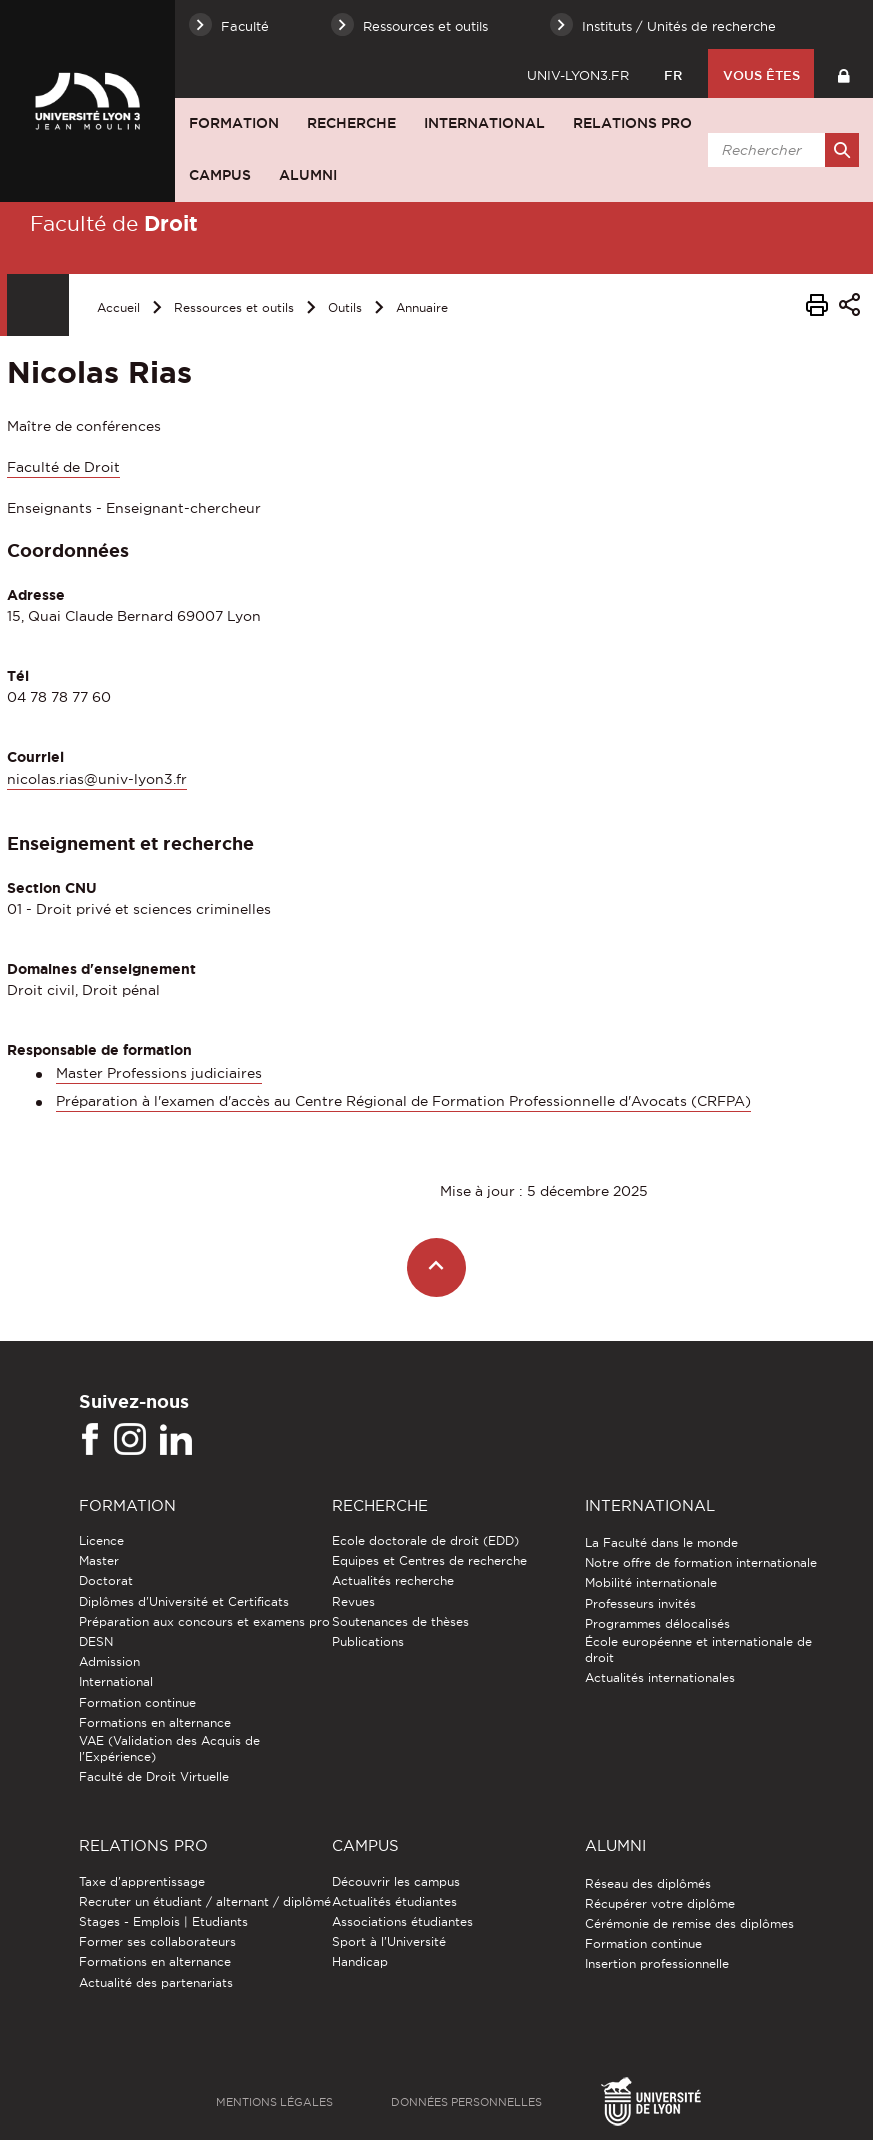  What do you see at coordinates (308, 175) in the screenshot?
I see `Alumni` at bounding box center [308, 175].